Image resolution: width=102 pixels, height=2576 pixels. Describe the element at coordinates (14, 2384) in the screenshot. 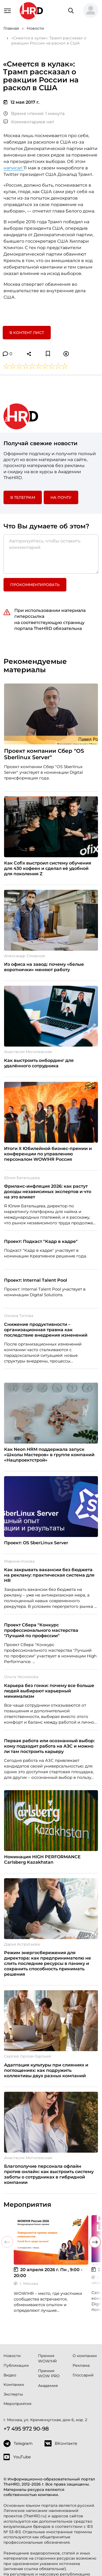

I see `Компании` at that location.